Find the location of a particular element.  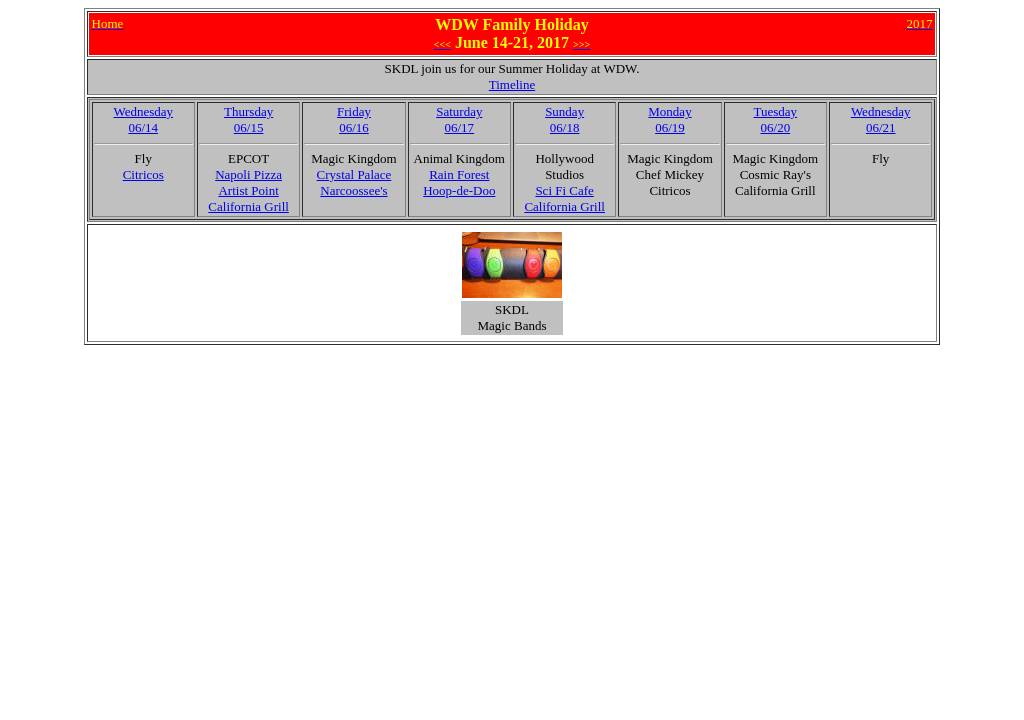

Sunday06/18 is located at coordinates (564, 119).